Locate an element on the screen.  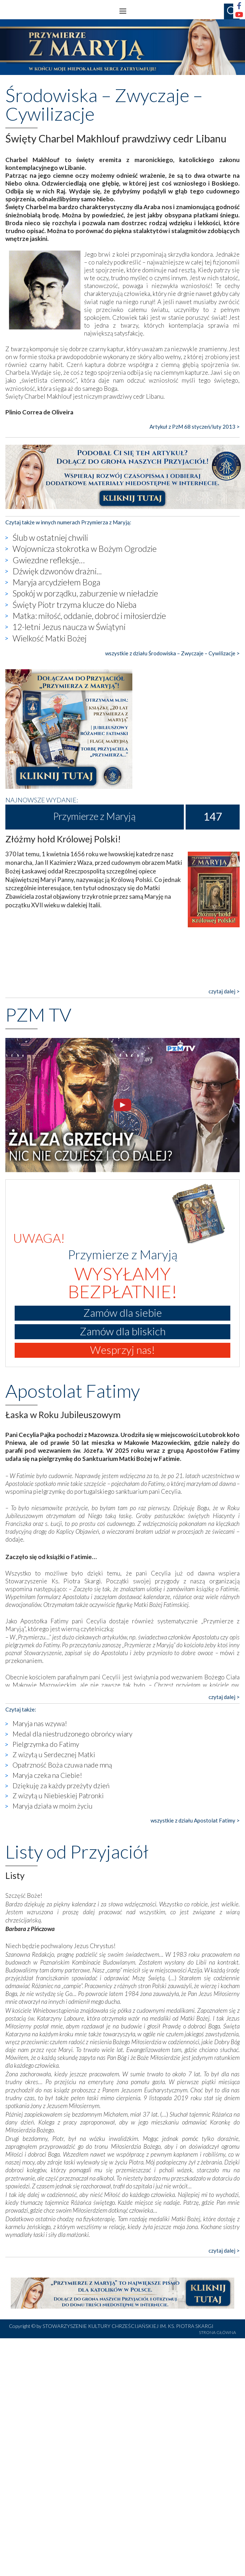
Opatrzność Boża czuwa nade mną is located at coordinates (62, 1765).